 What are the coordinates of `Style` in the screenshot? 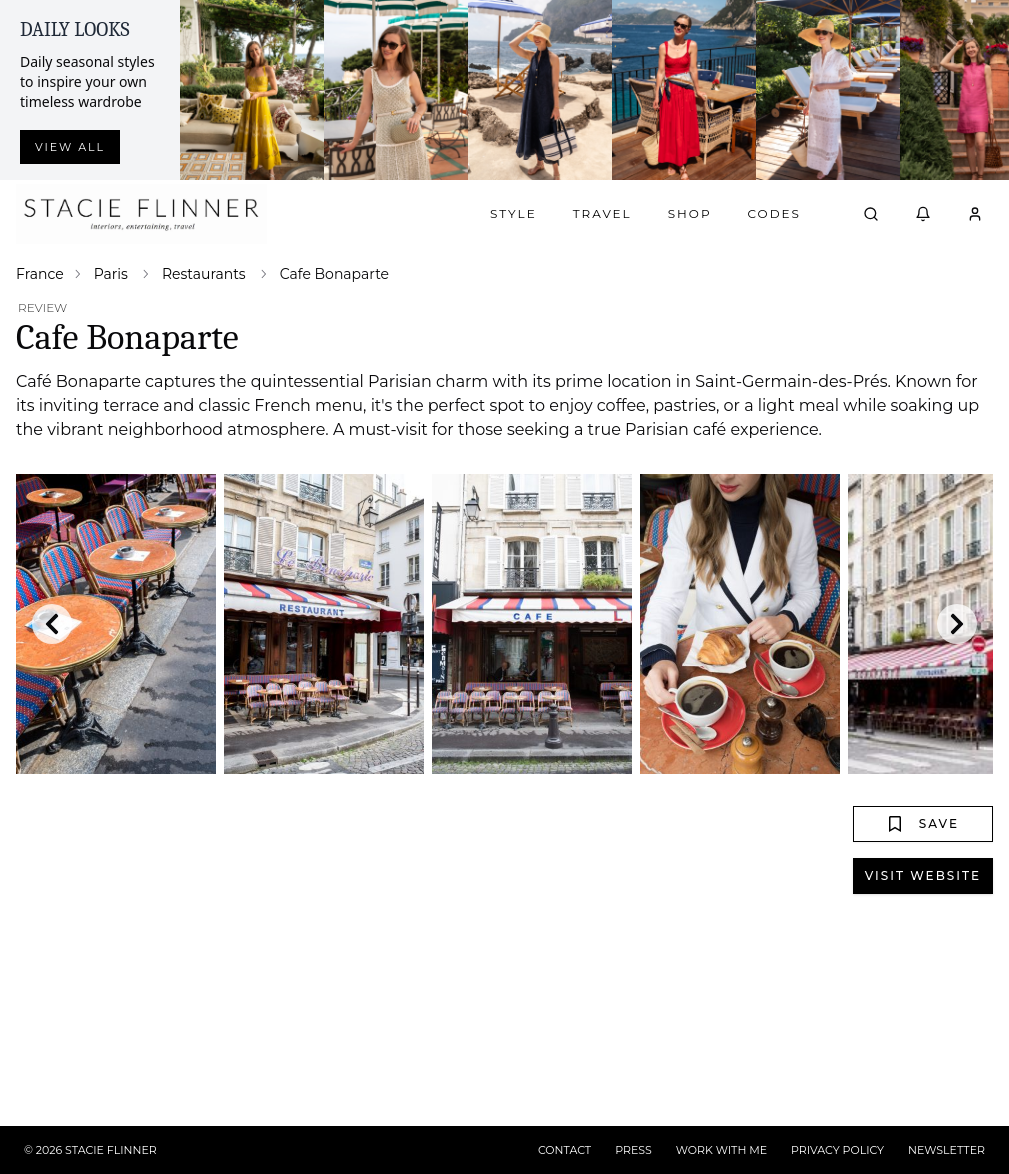 It's located at (513, 213).